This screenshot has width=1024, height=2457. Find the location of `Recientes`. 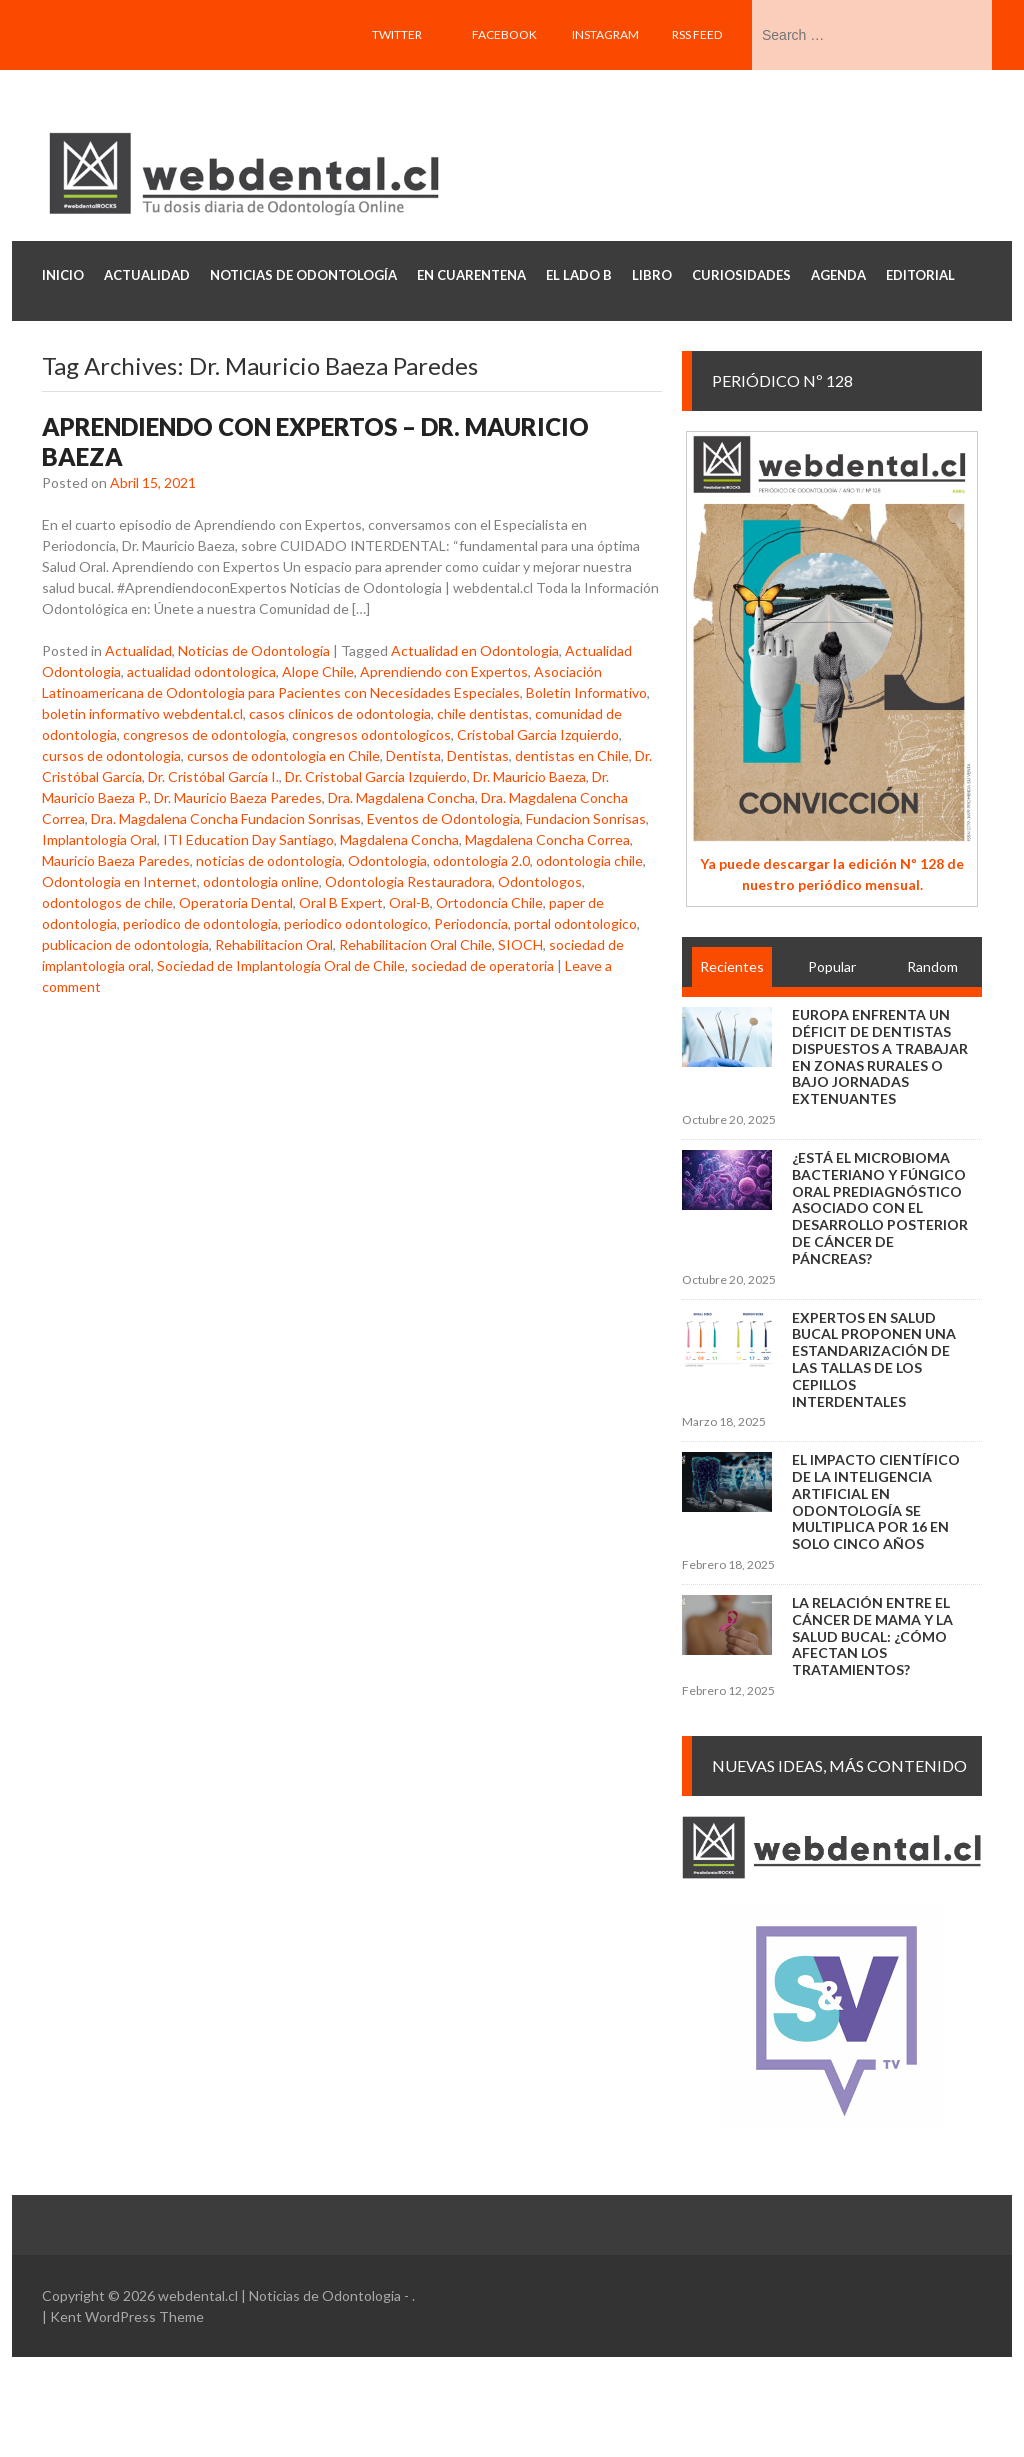

Recientes is located at coordinates (732, 966).